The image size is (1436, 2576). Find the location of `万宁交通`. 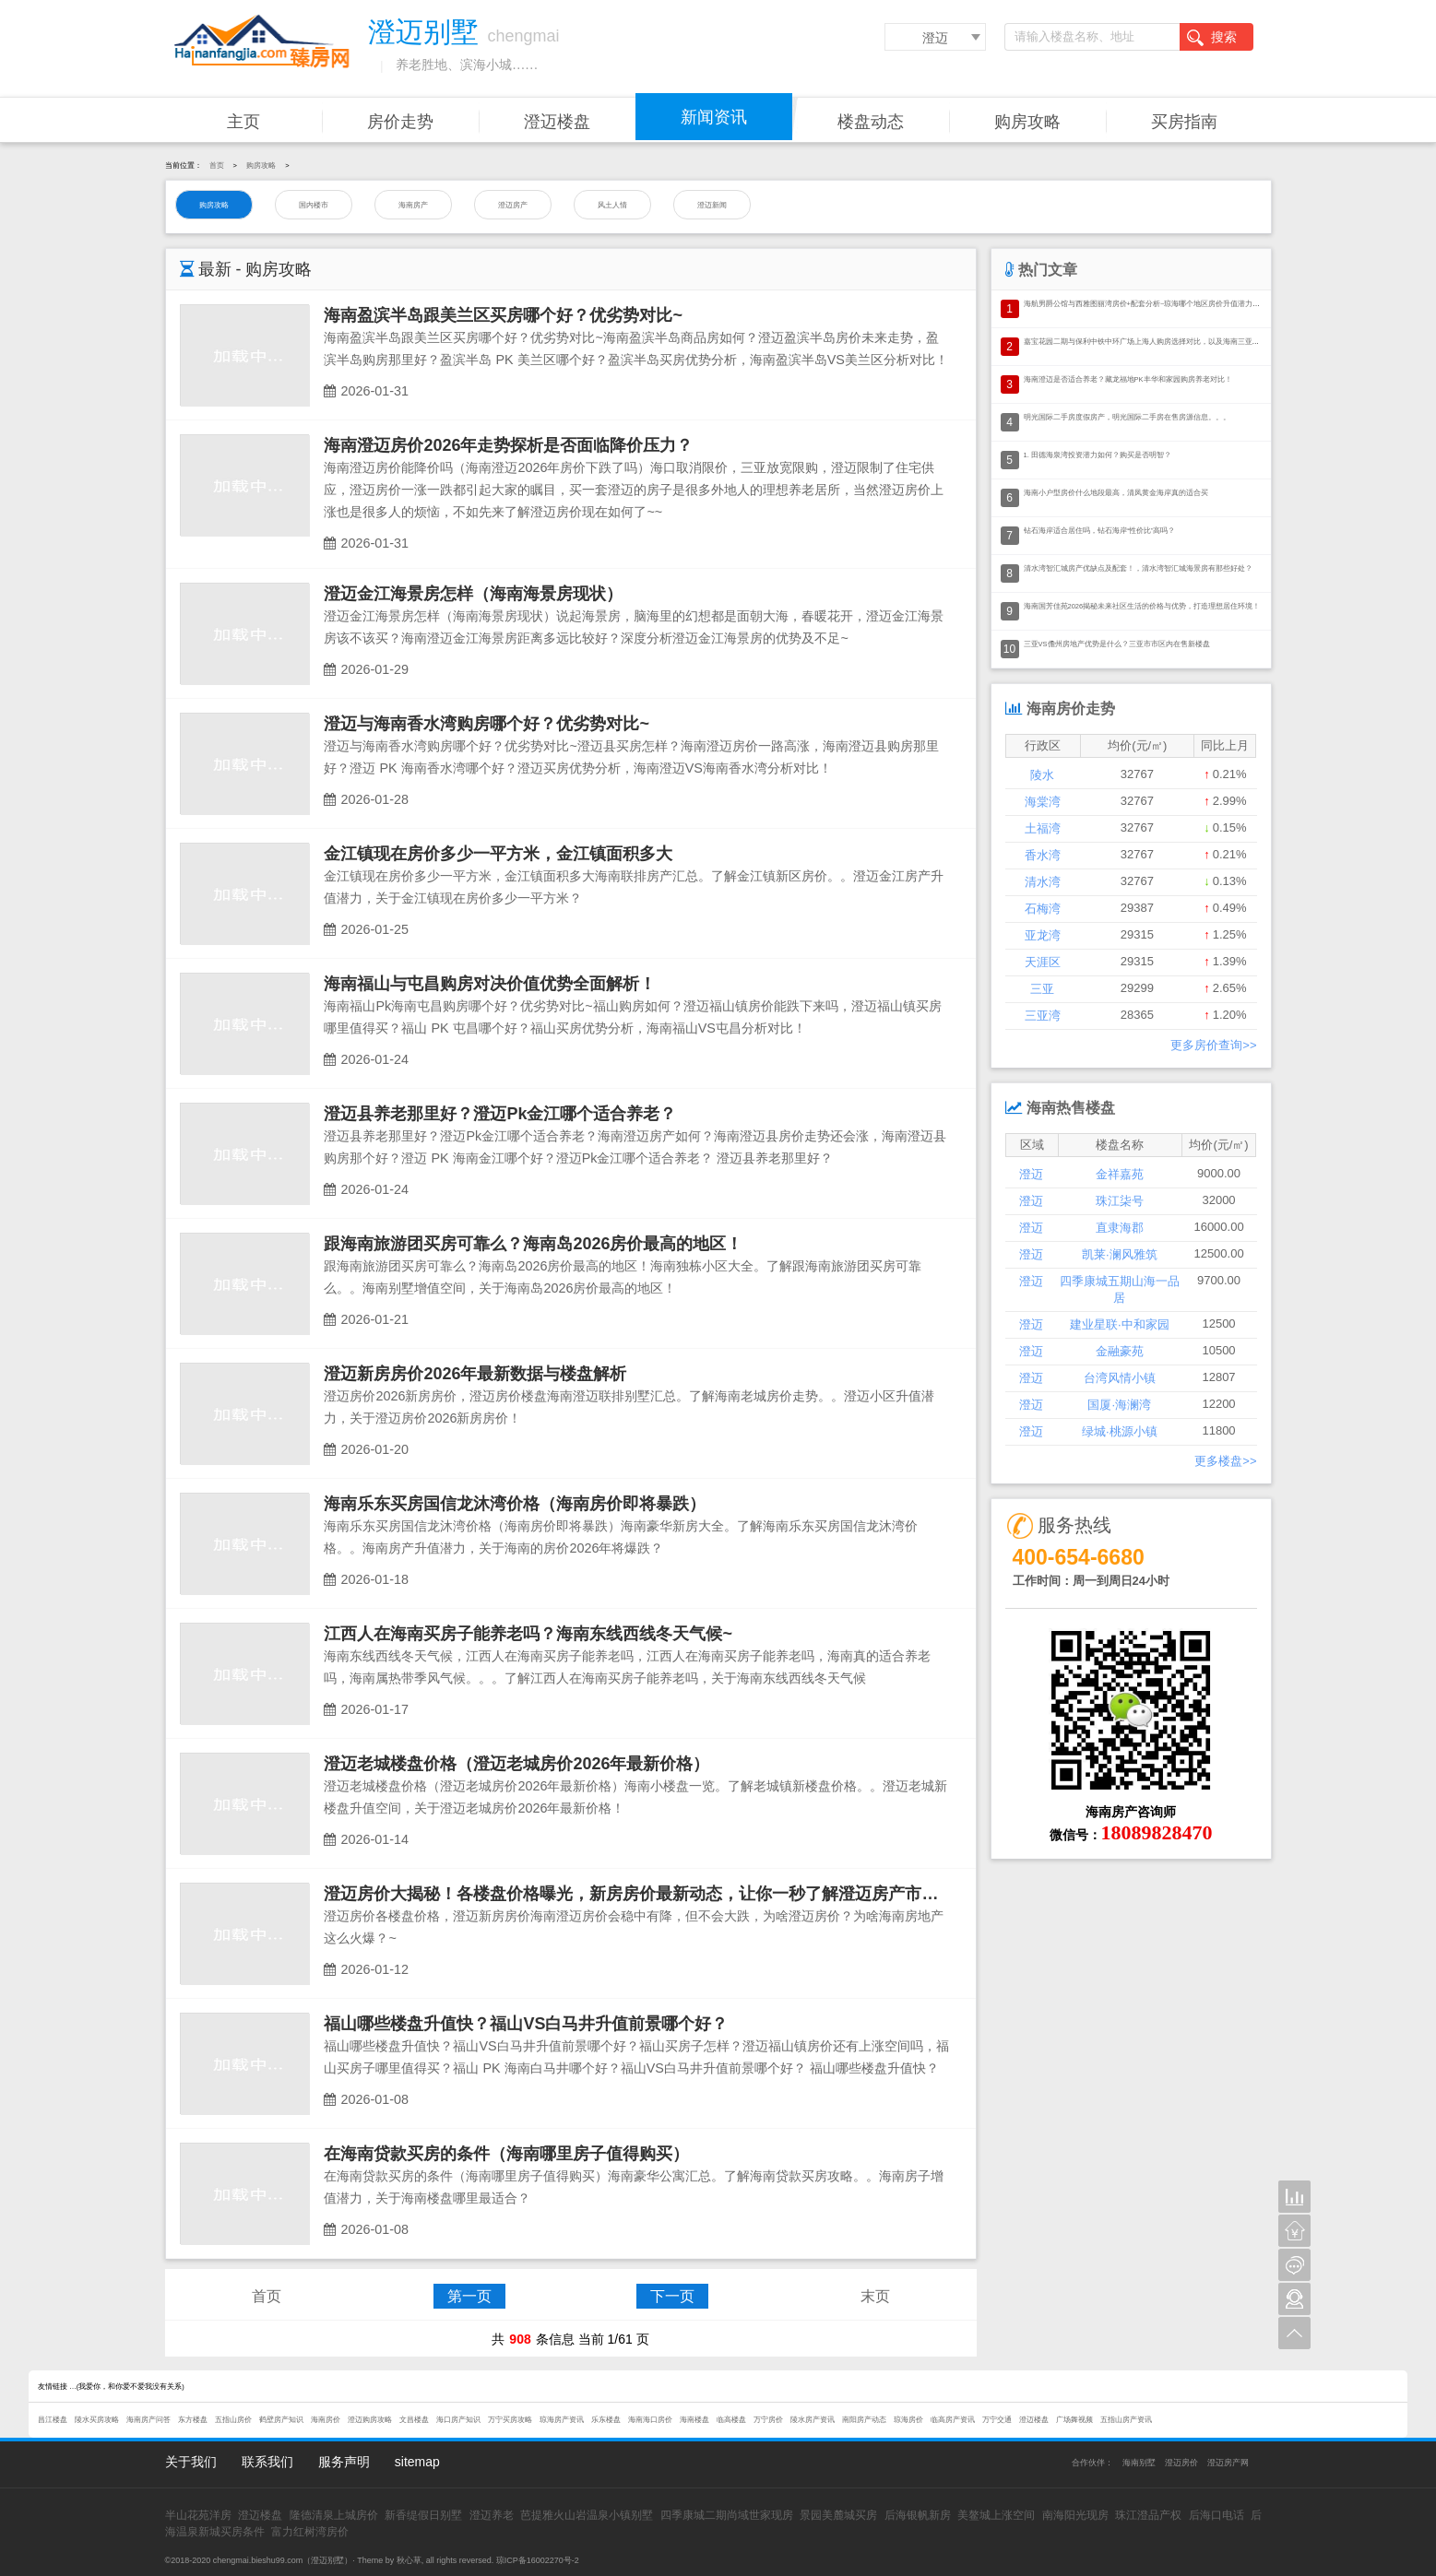

万宁交通 is located at coordinates (997, 2420).